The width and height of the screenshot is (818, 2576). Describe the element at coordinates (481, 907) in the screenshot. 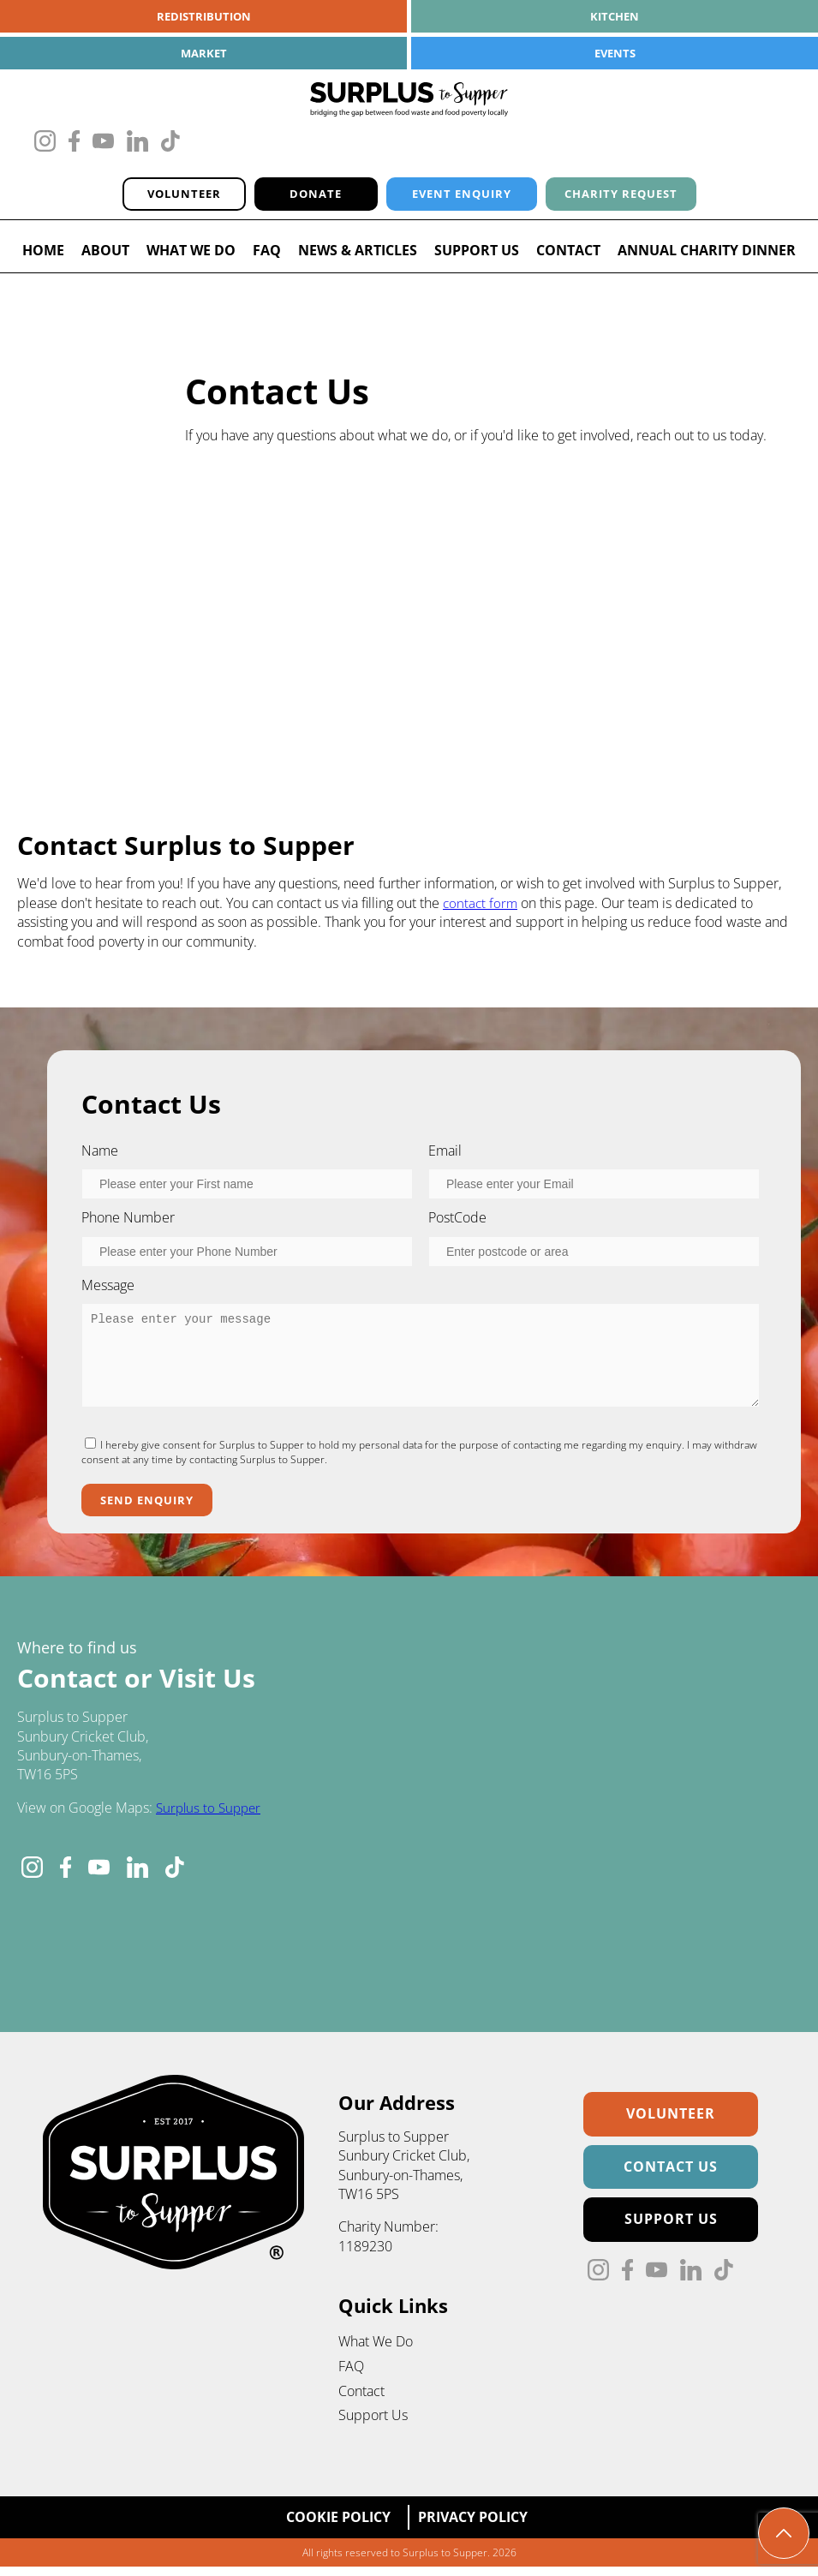

I see `contact form` at that location.